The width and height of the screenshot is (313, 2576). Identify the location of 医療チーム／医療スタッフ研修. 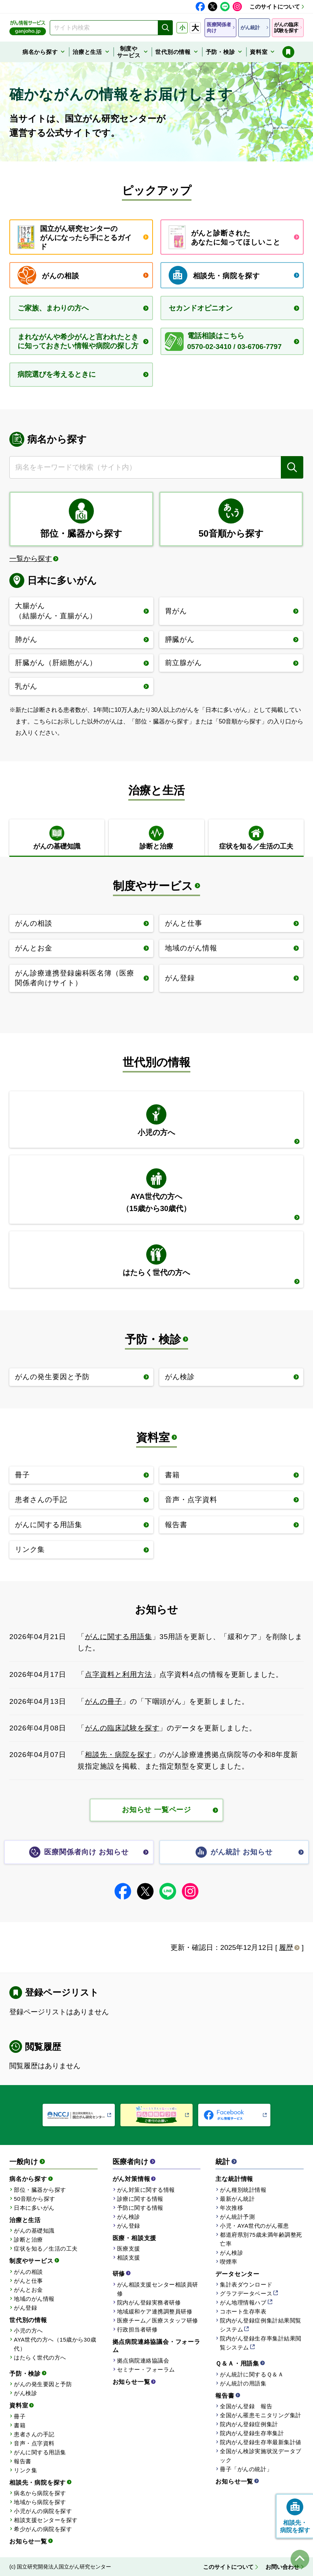
(157, 2320).